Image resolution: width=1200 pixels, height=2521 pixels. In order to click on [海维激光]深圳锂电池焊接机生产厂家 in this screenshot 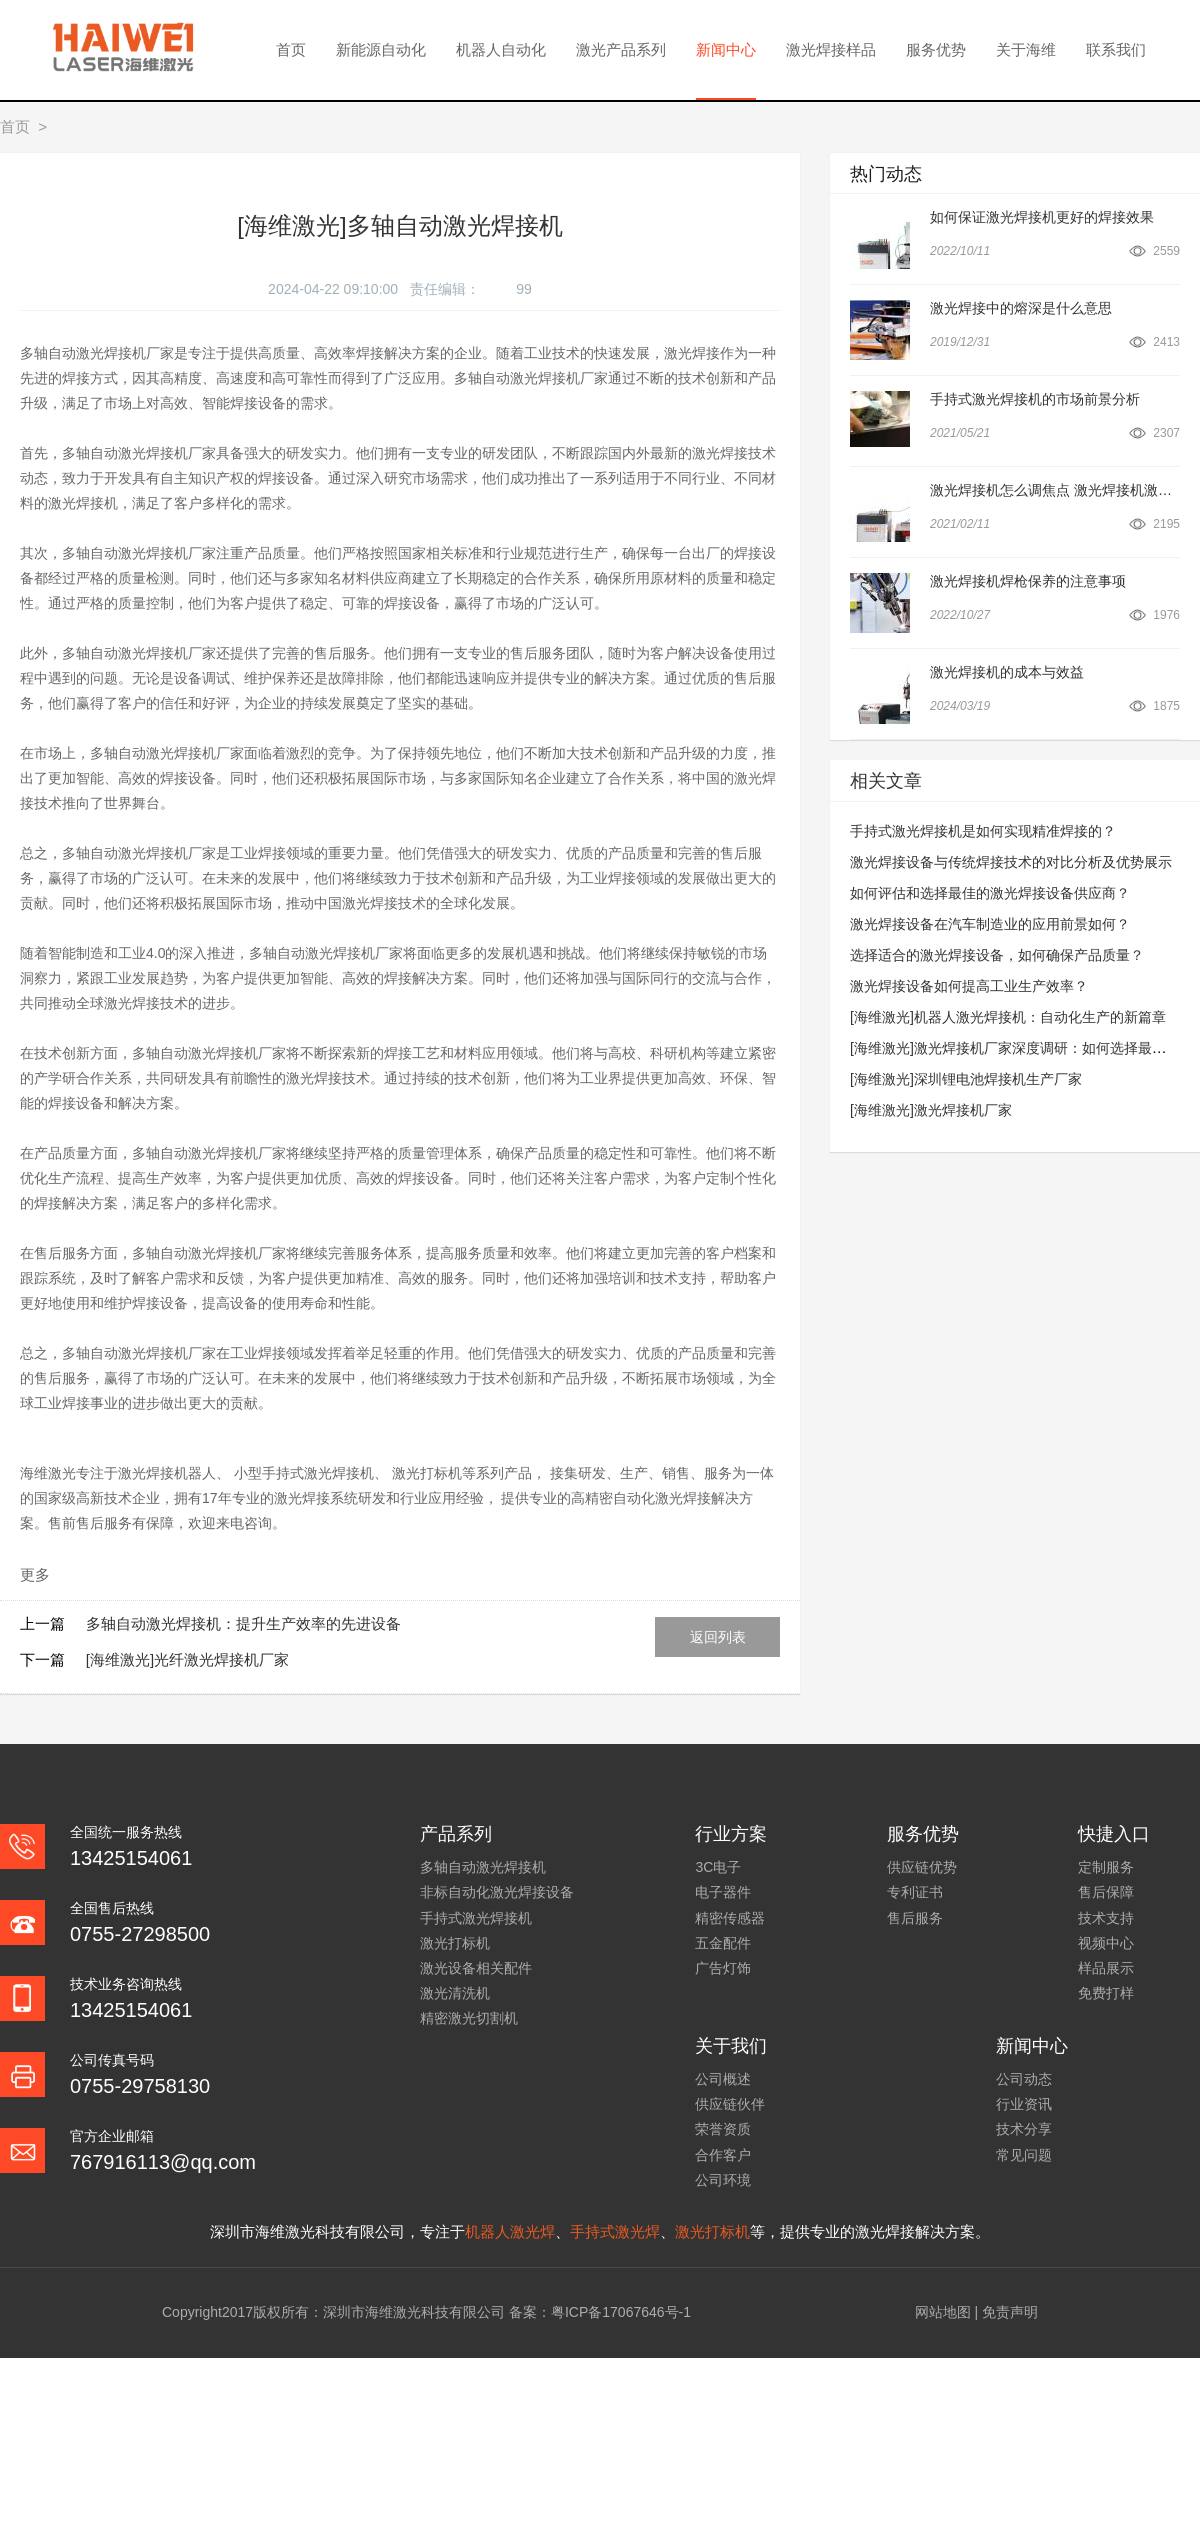, I will do `click(966, 1079)`.